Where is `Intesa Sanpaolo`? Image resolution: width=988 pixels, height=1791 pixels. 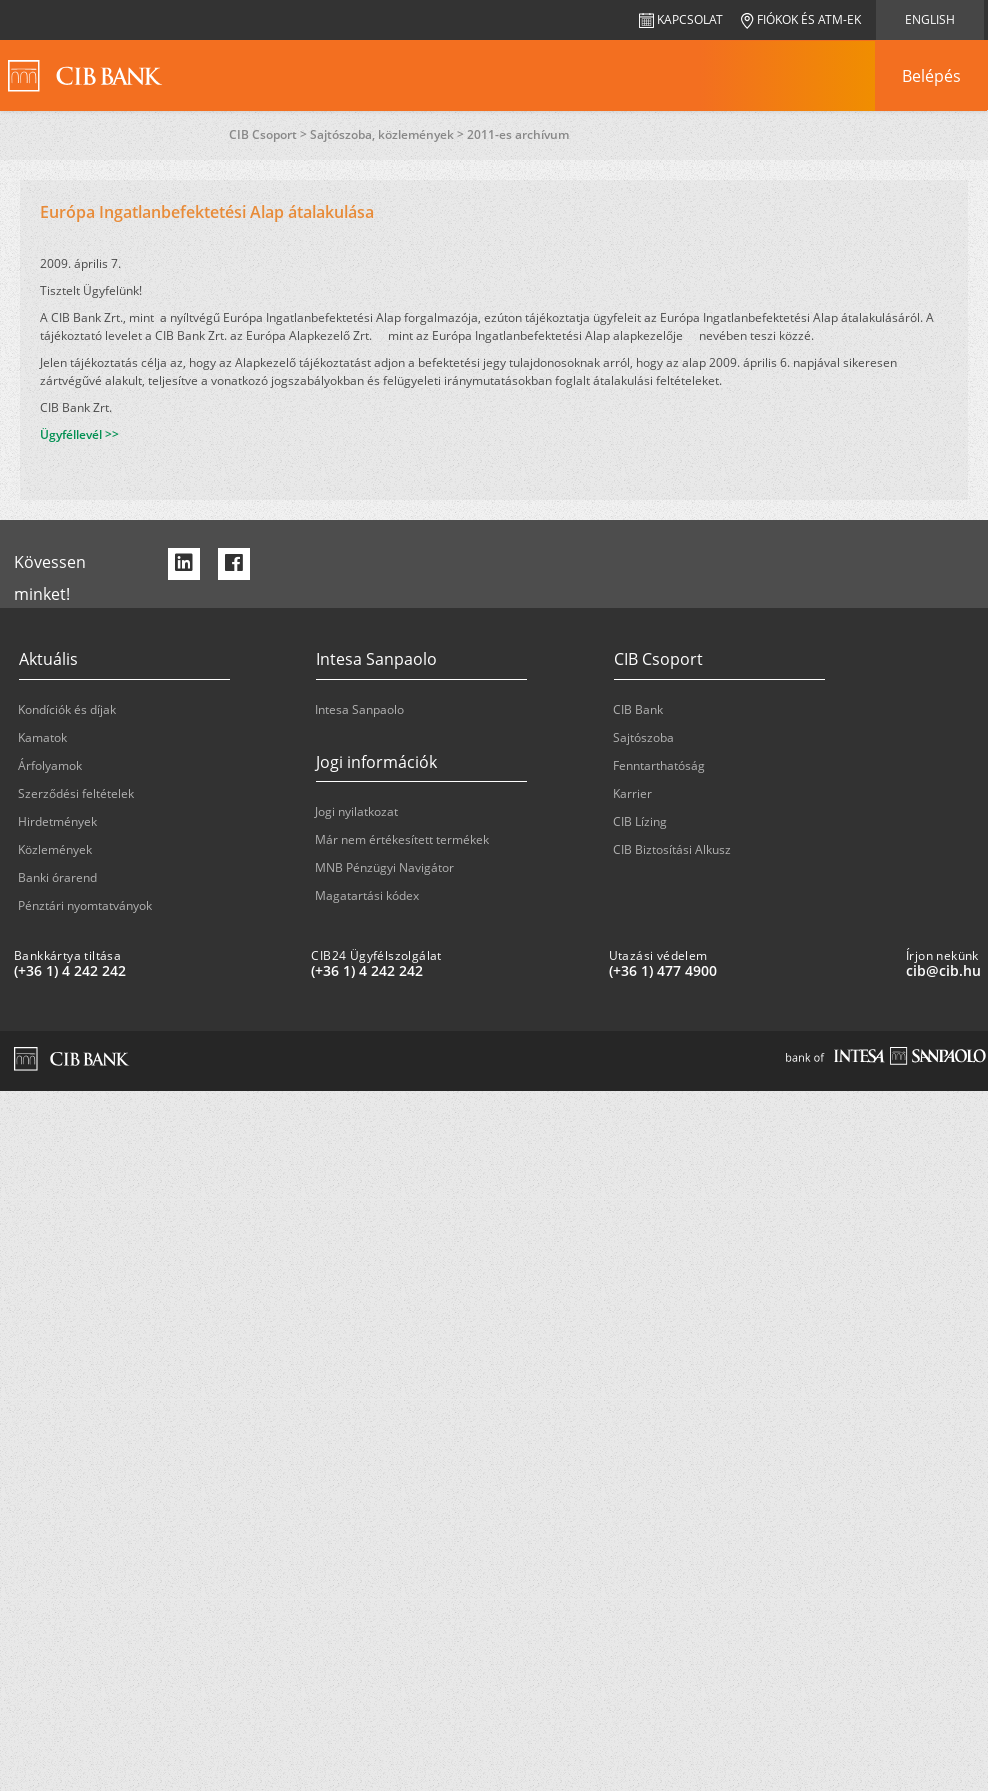 Intesa Sanpaolo is located at coordinates (359, 709).